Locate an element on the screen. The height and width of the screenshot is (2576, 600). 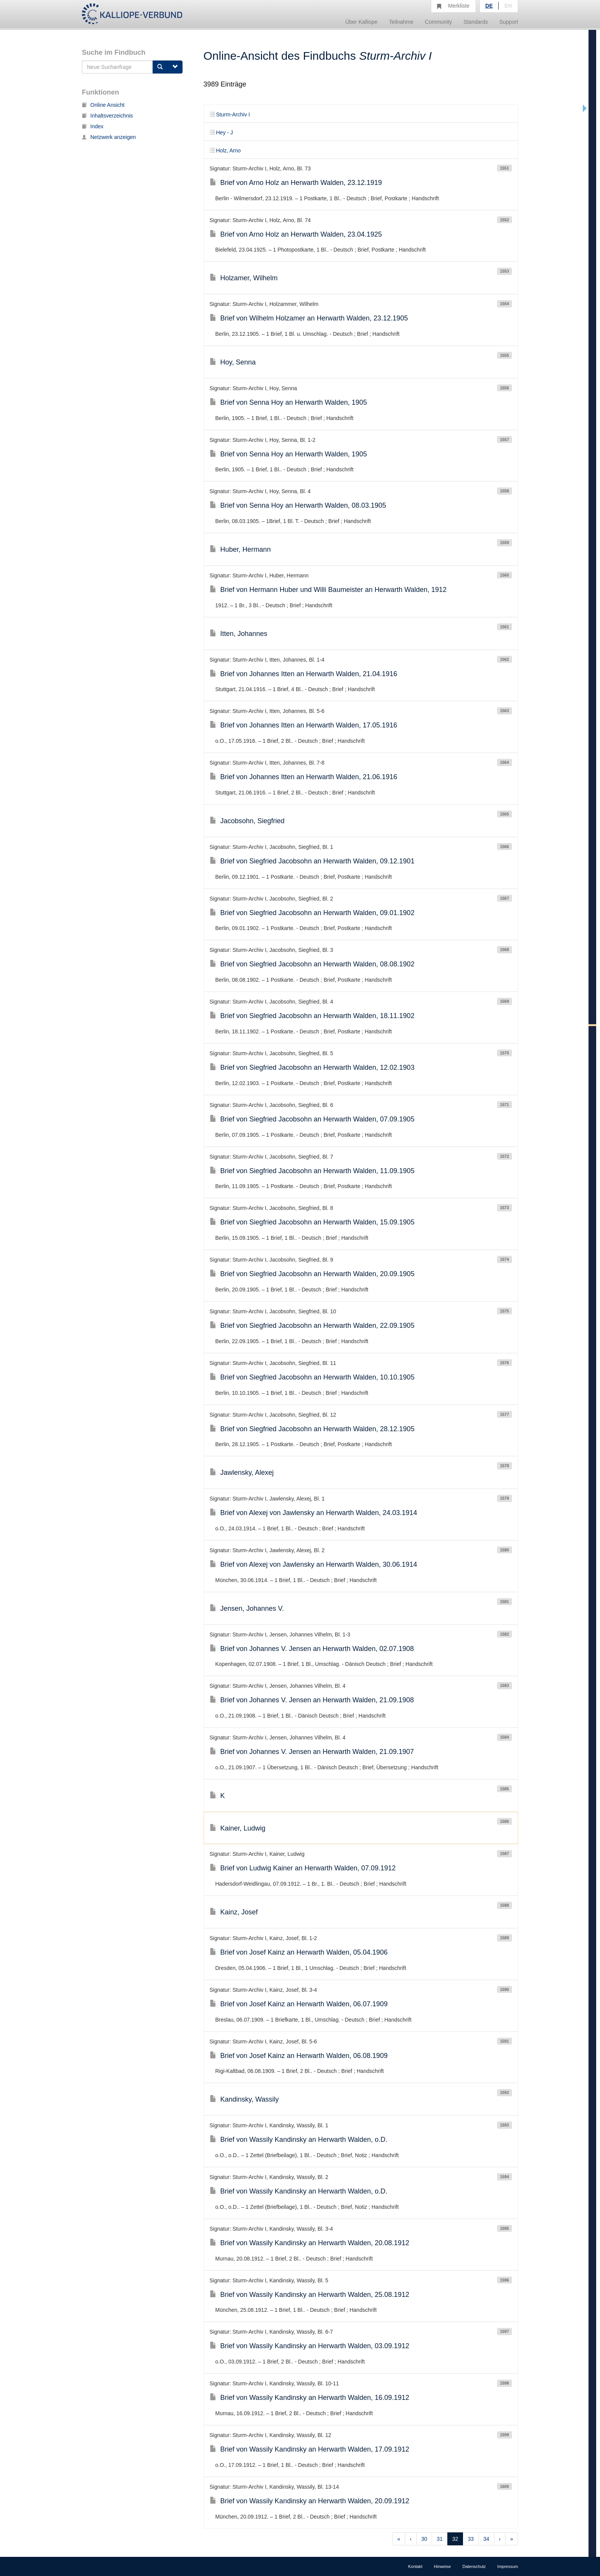
Huber, Hermann is located at coordinates (240, 549).